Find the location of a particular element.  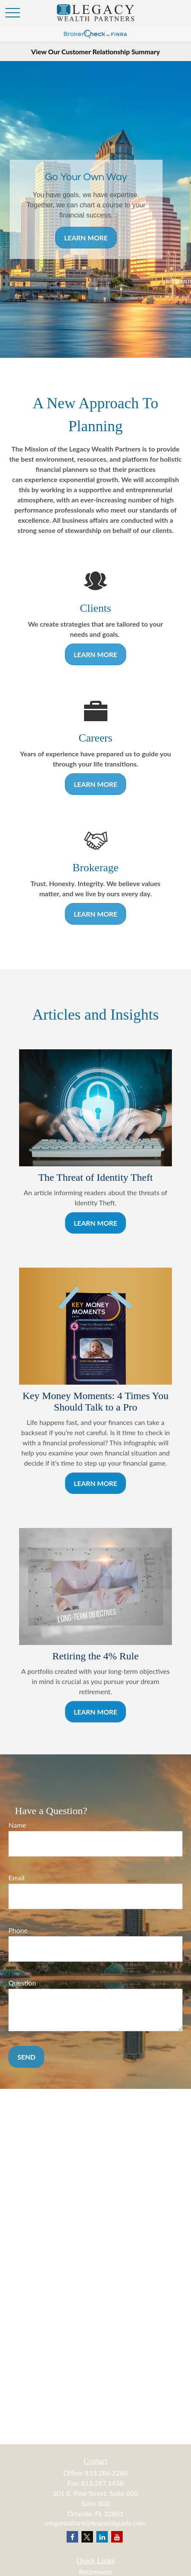

Email is located at coordinates (16, 1877).